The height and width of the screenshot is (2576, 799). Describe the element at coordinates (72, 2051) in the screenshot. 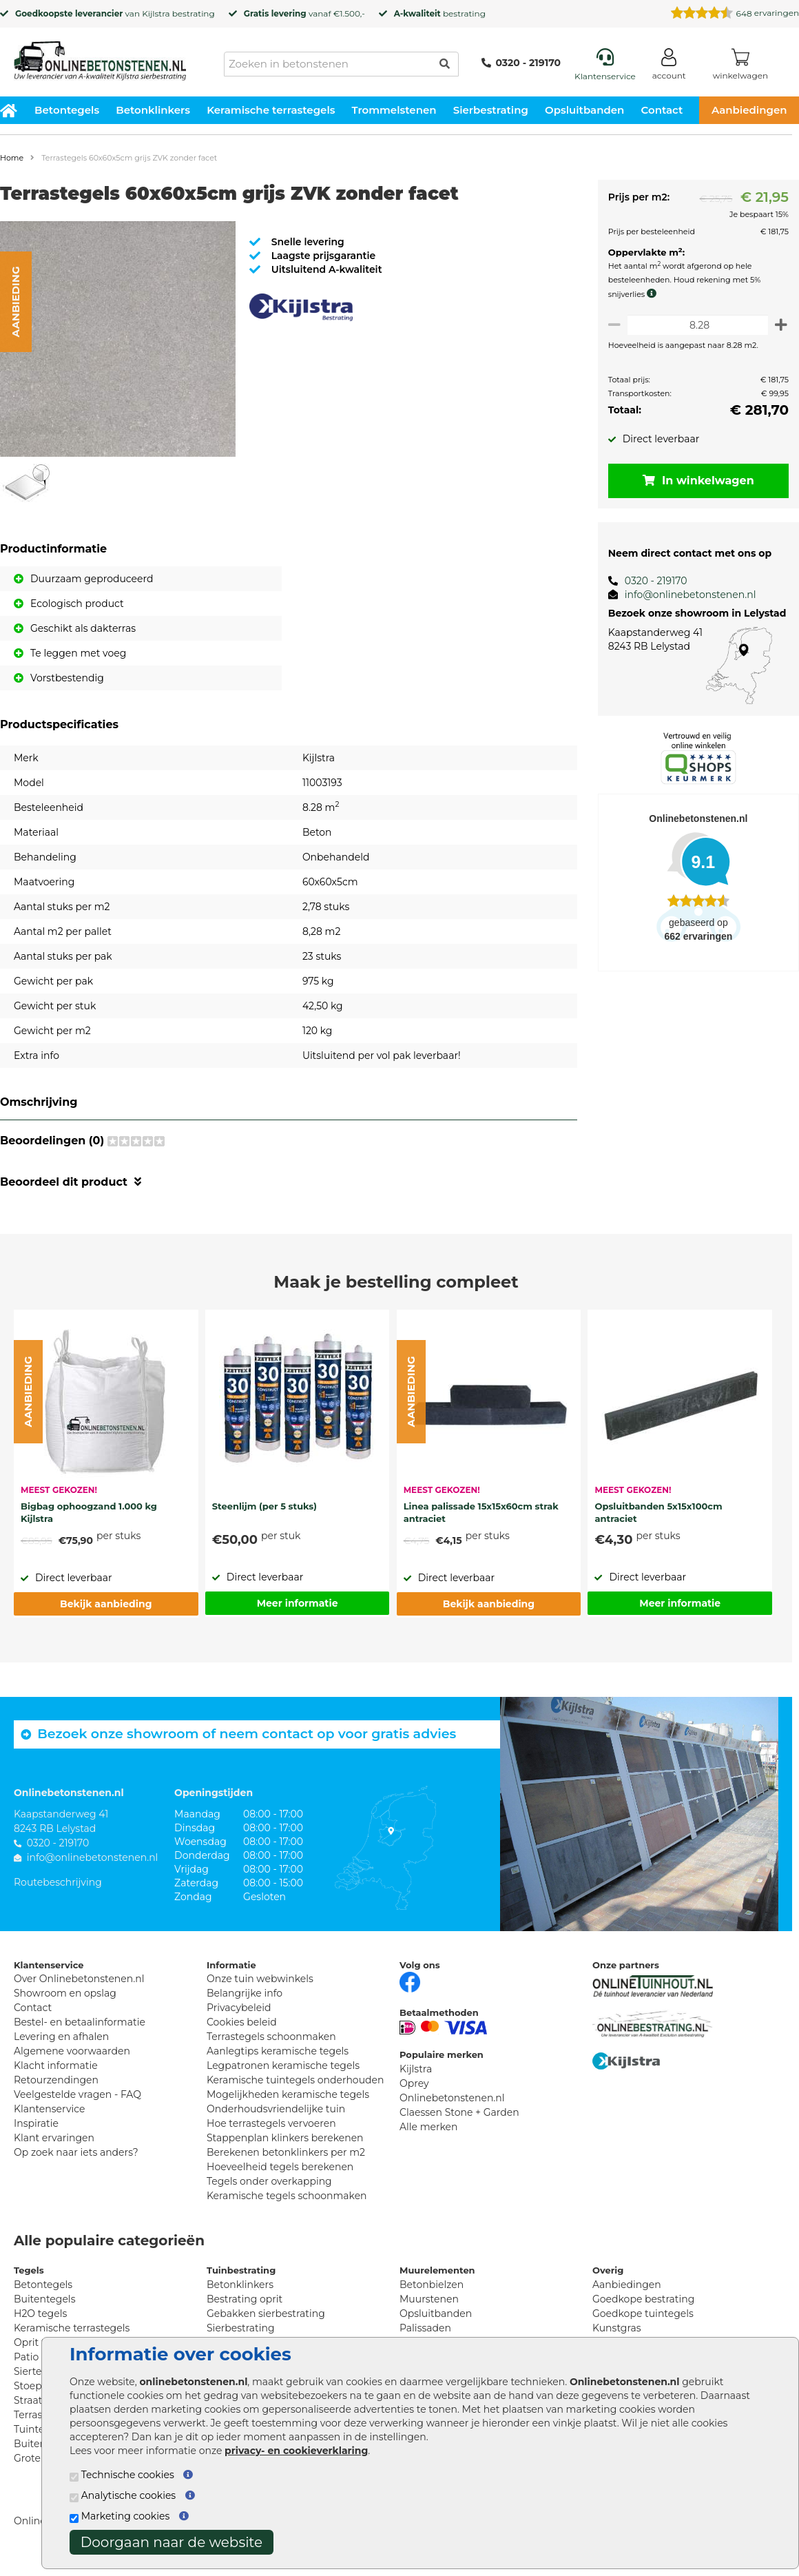

I see `Algemene voorwaarden` at that location.